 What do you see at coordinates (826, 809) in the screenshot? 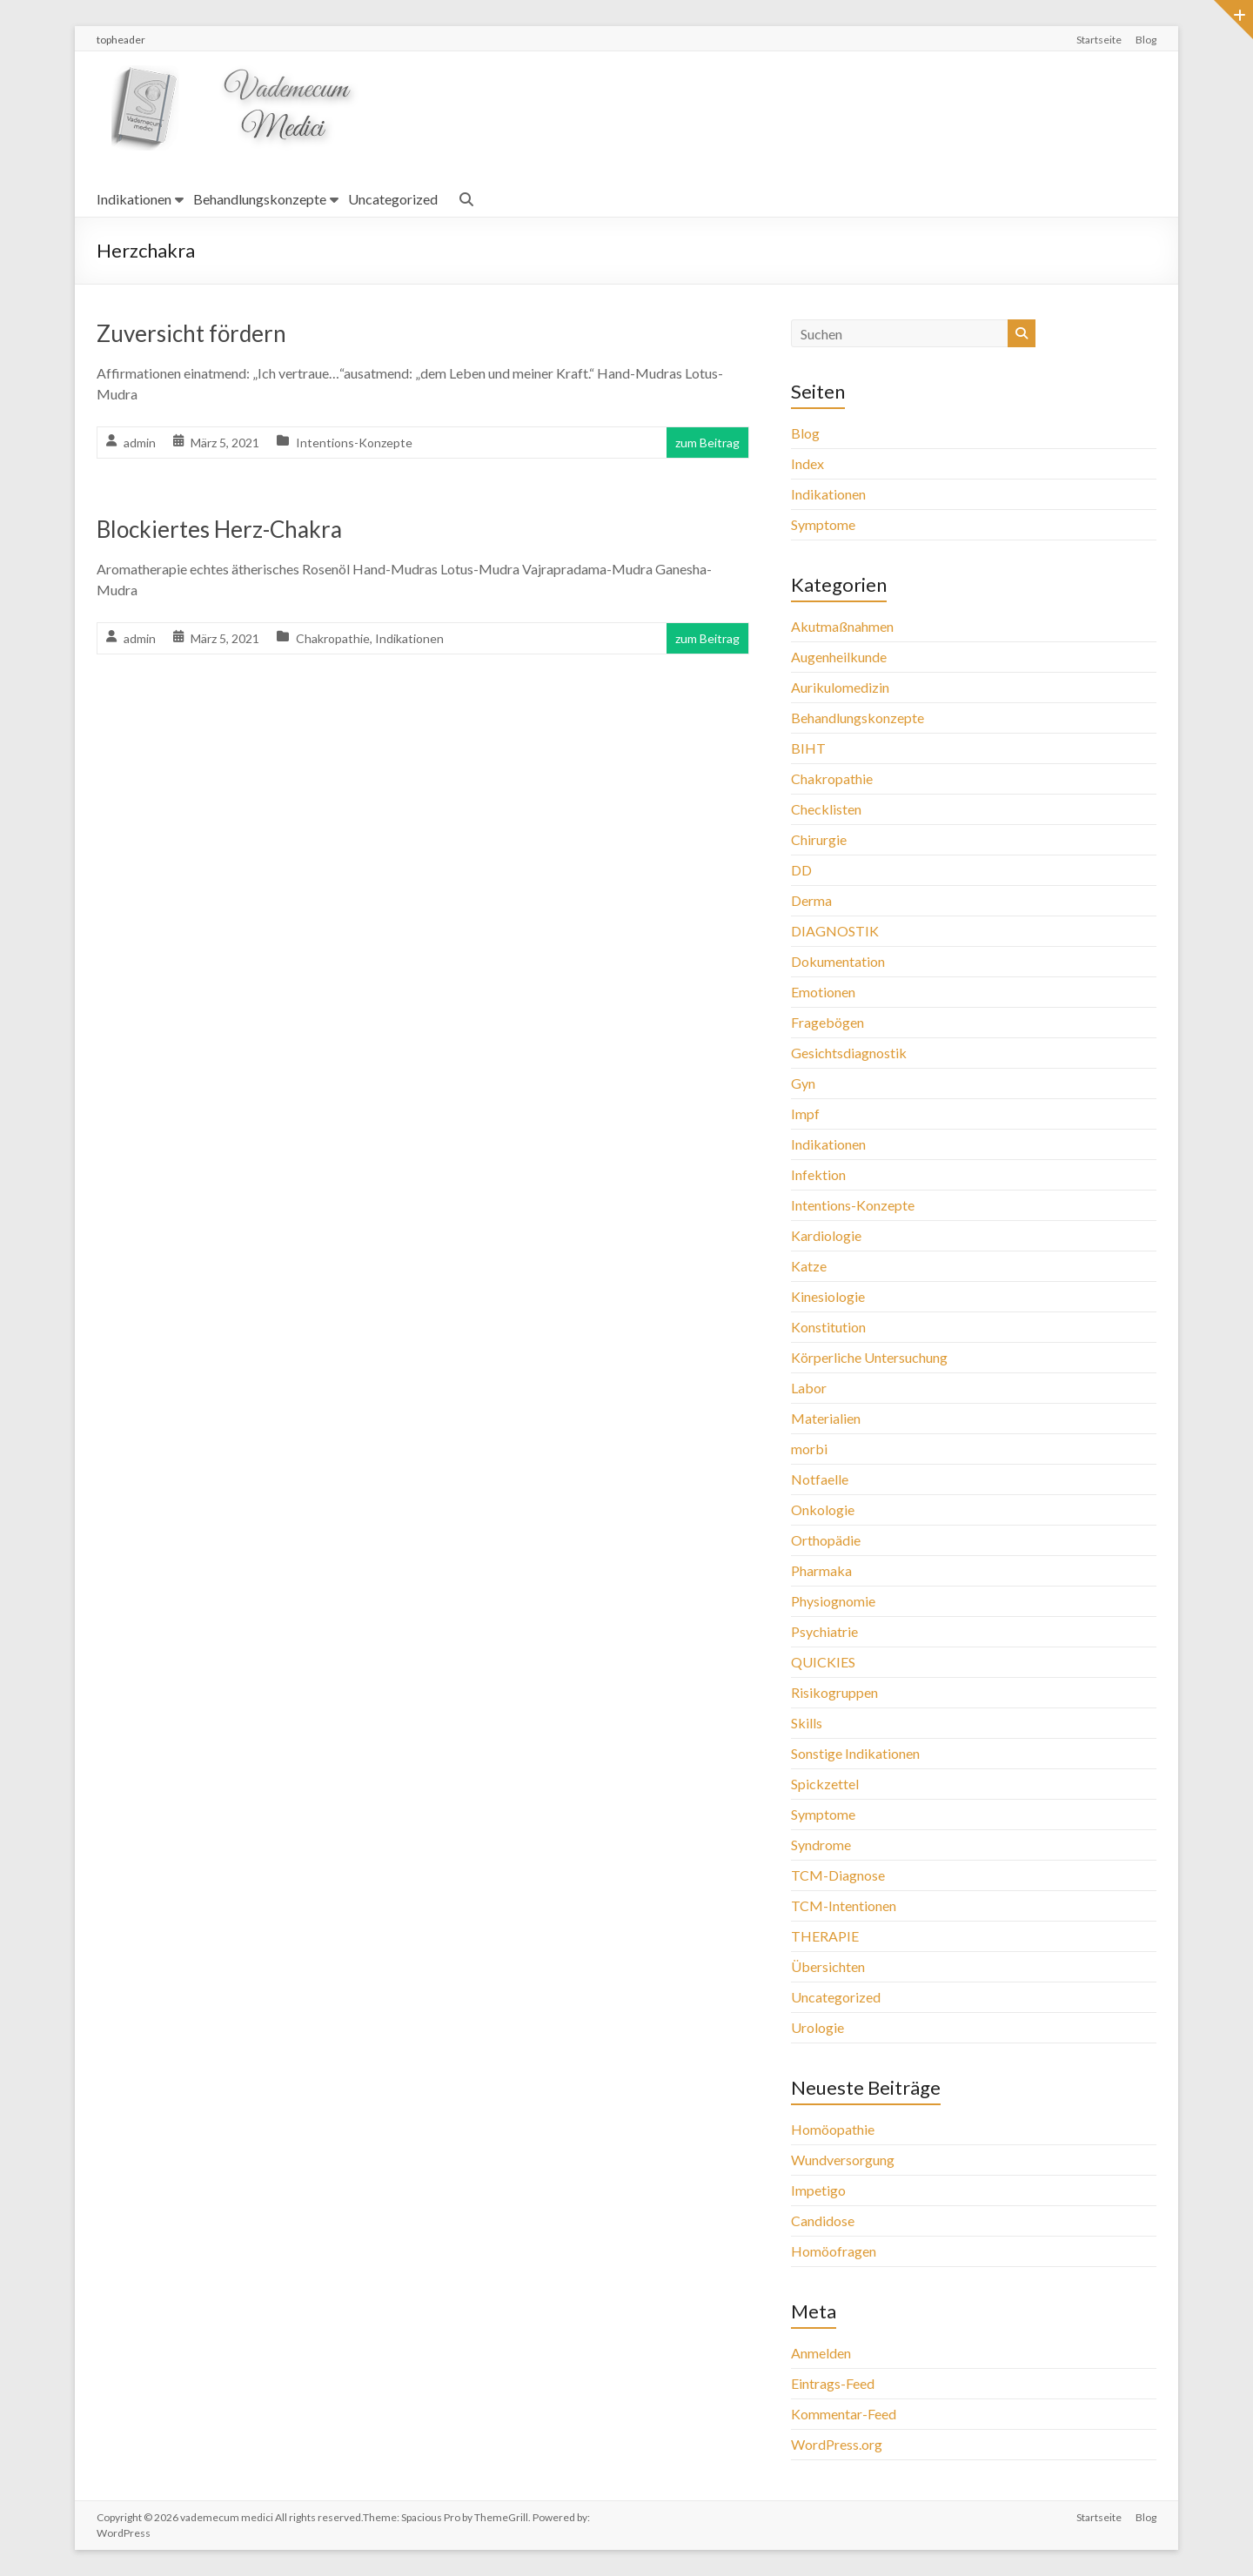
I see `Checklisten` at bounding box center [826, 809].